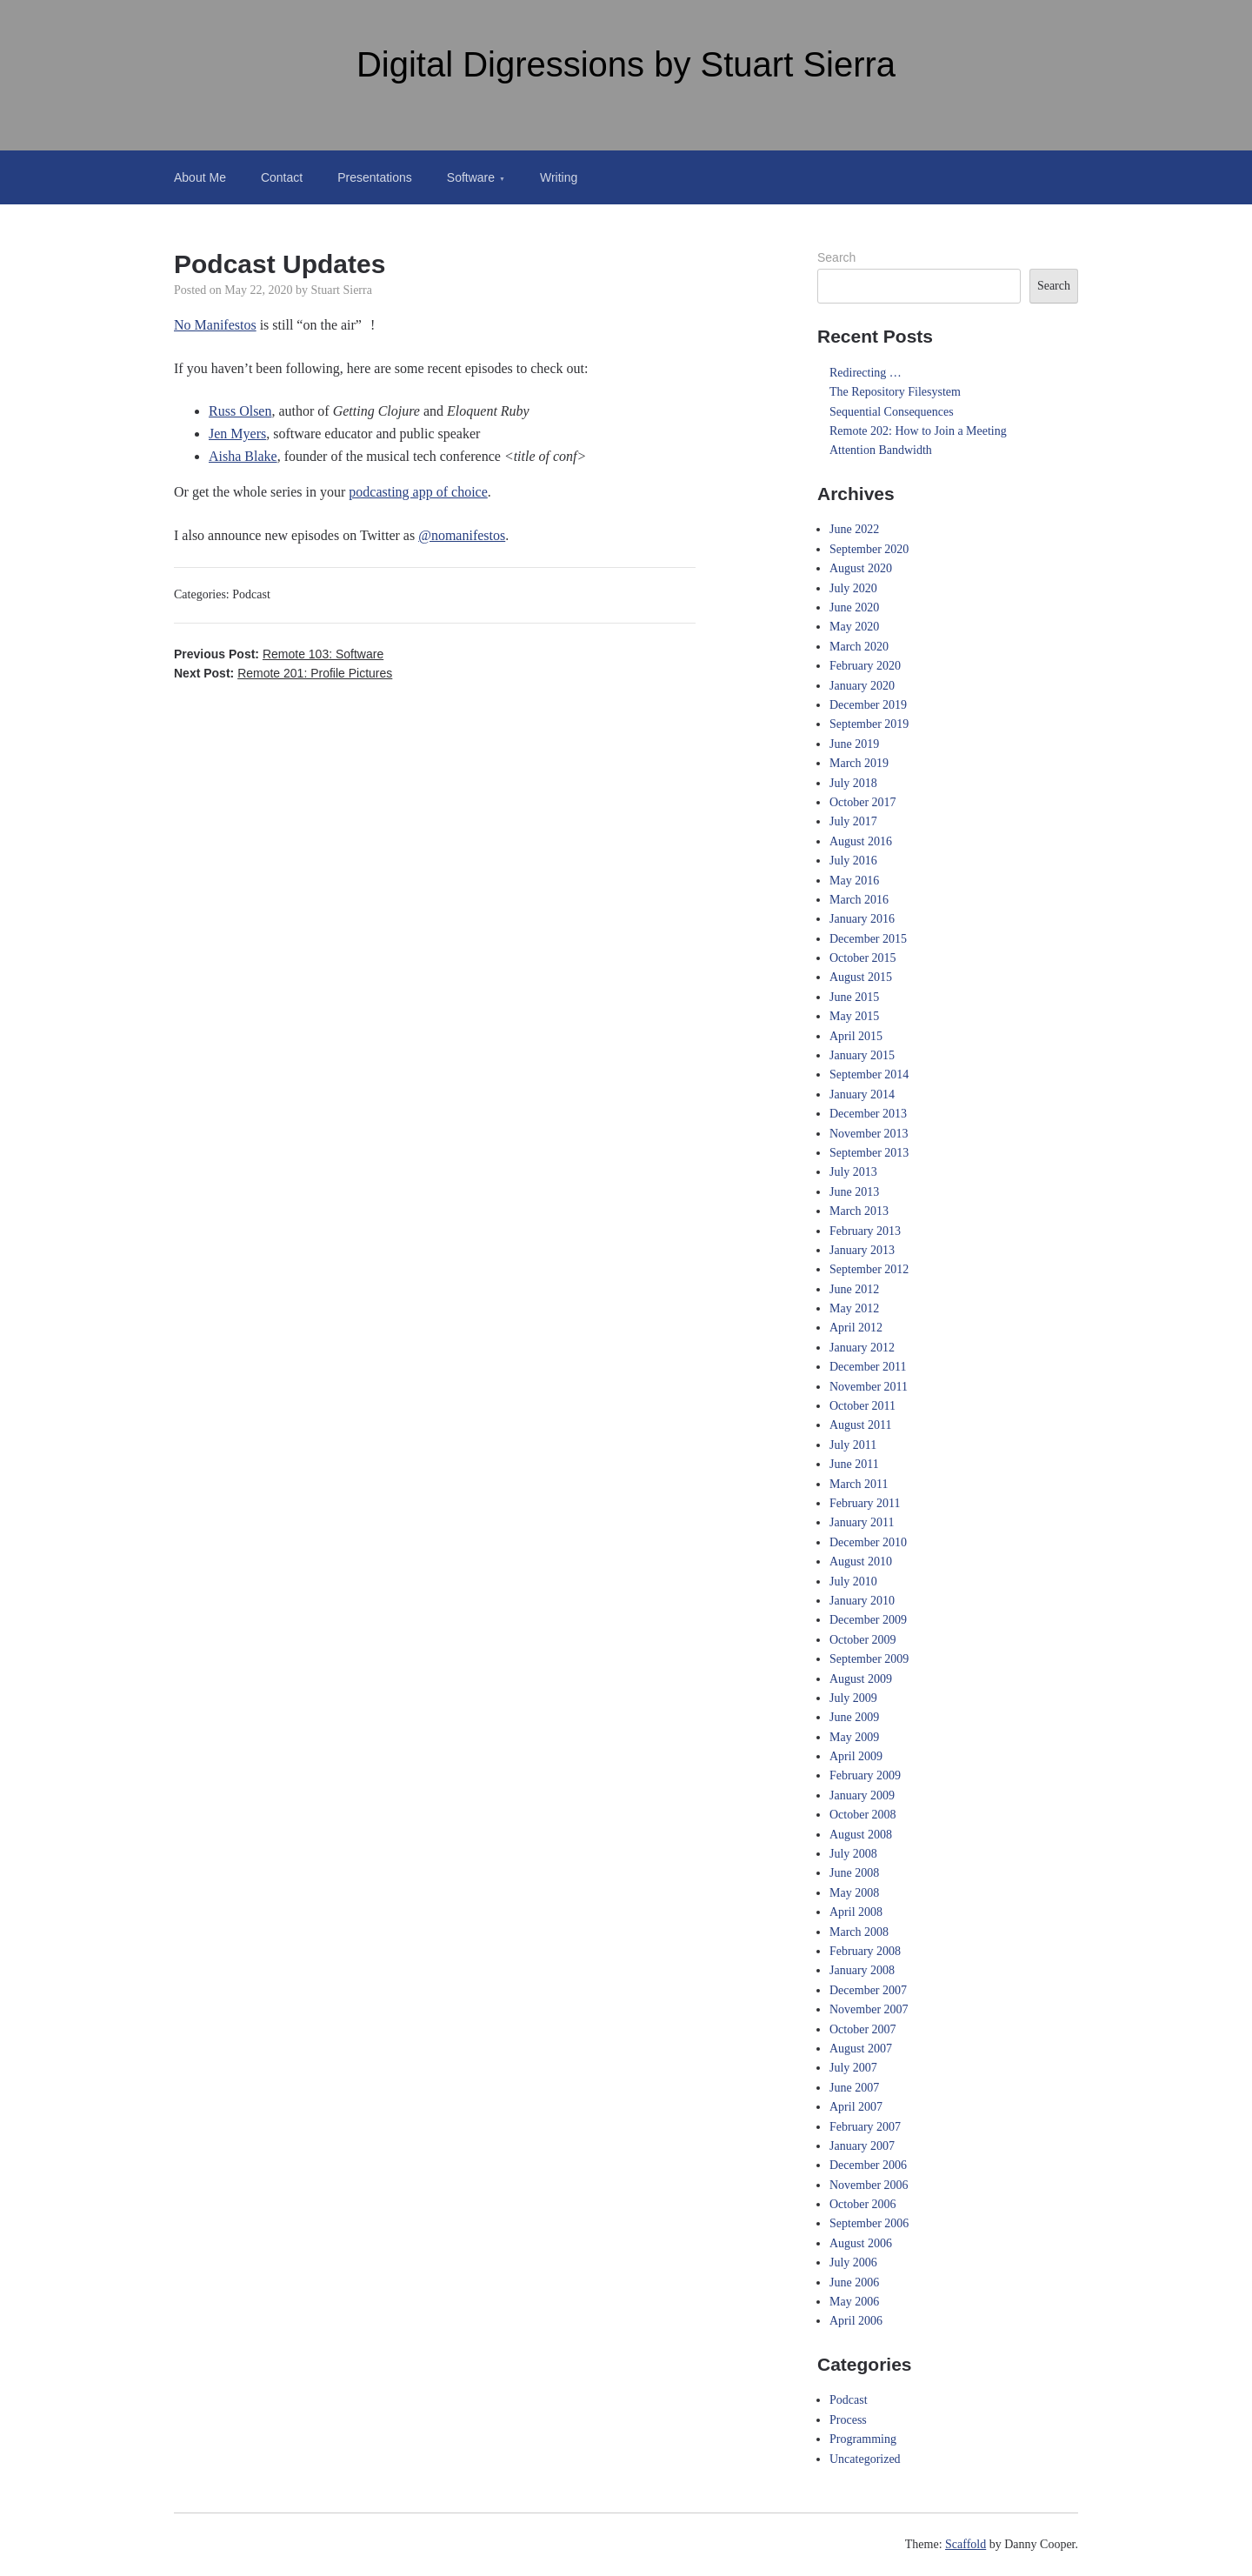 Image resolution: width=1252 pixels, height=2576 pixels. I want to click on Redirecting …, so click(865, 372).